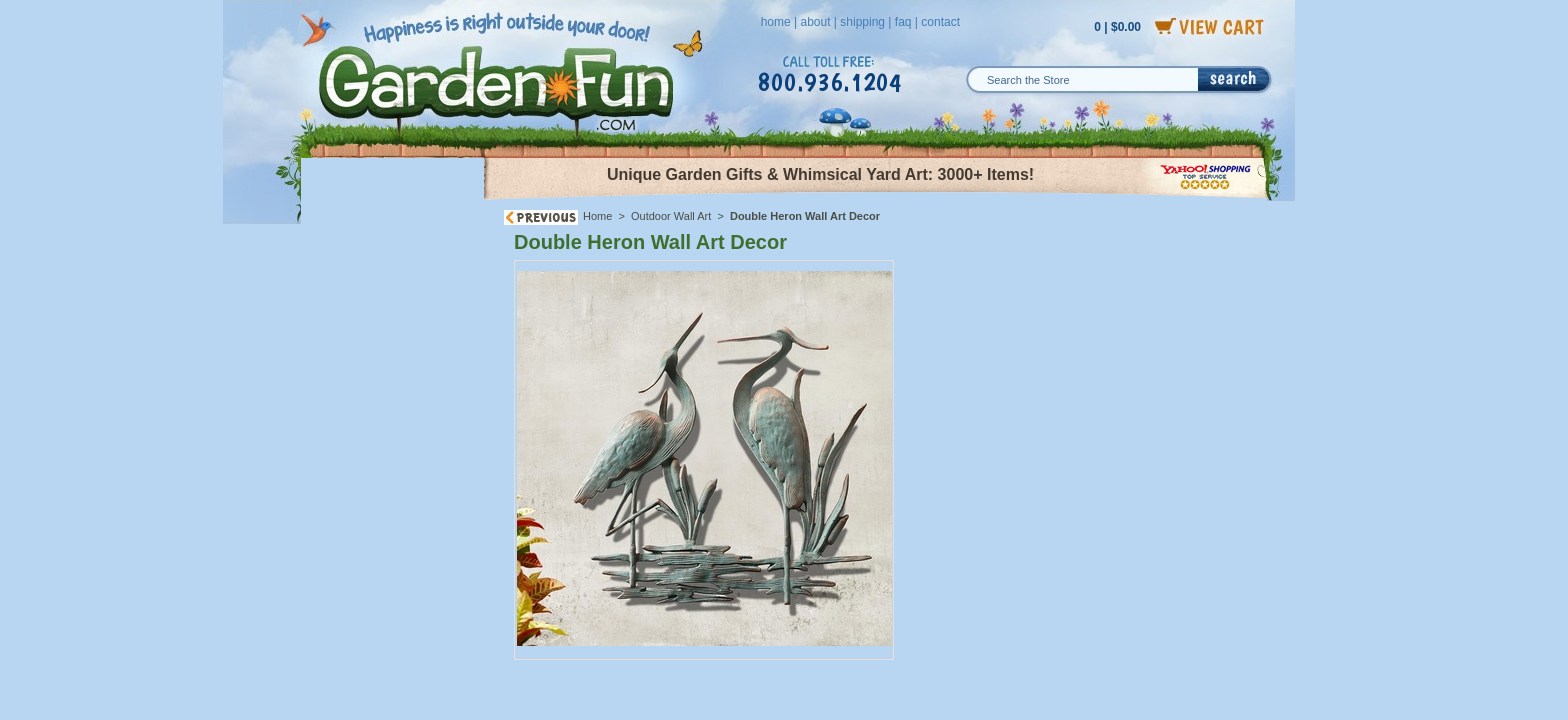  Describe the element at coordinates (862, 22) in the screenshot. I see `shipping` at that location.